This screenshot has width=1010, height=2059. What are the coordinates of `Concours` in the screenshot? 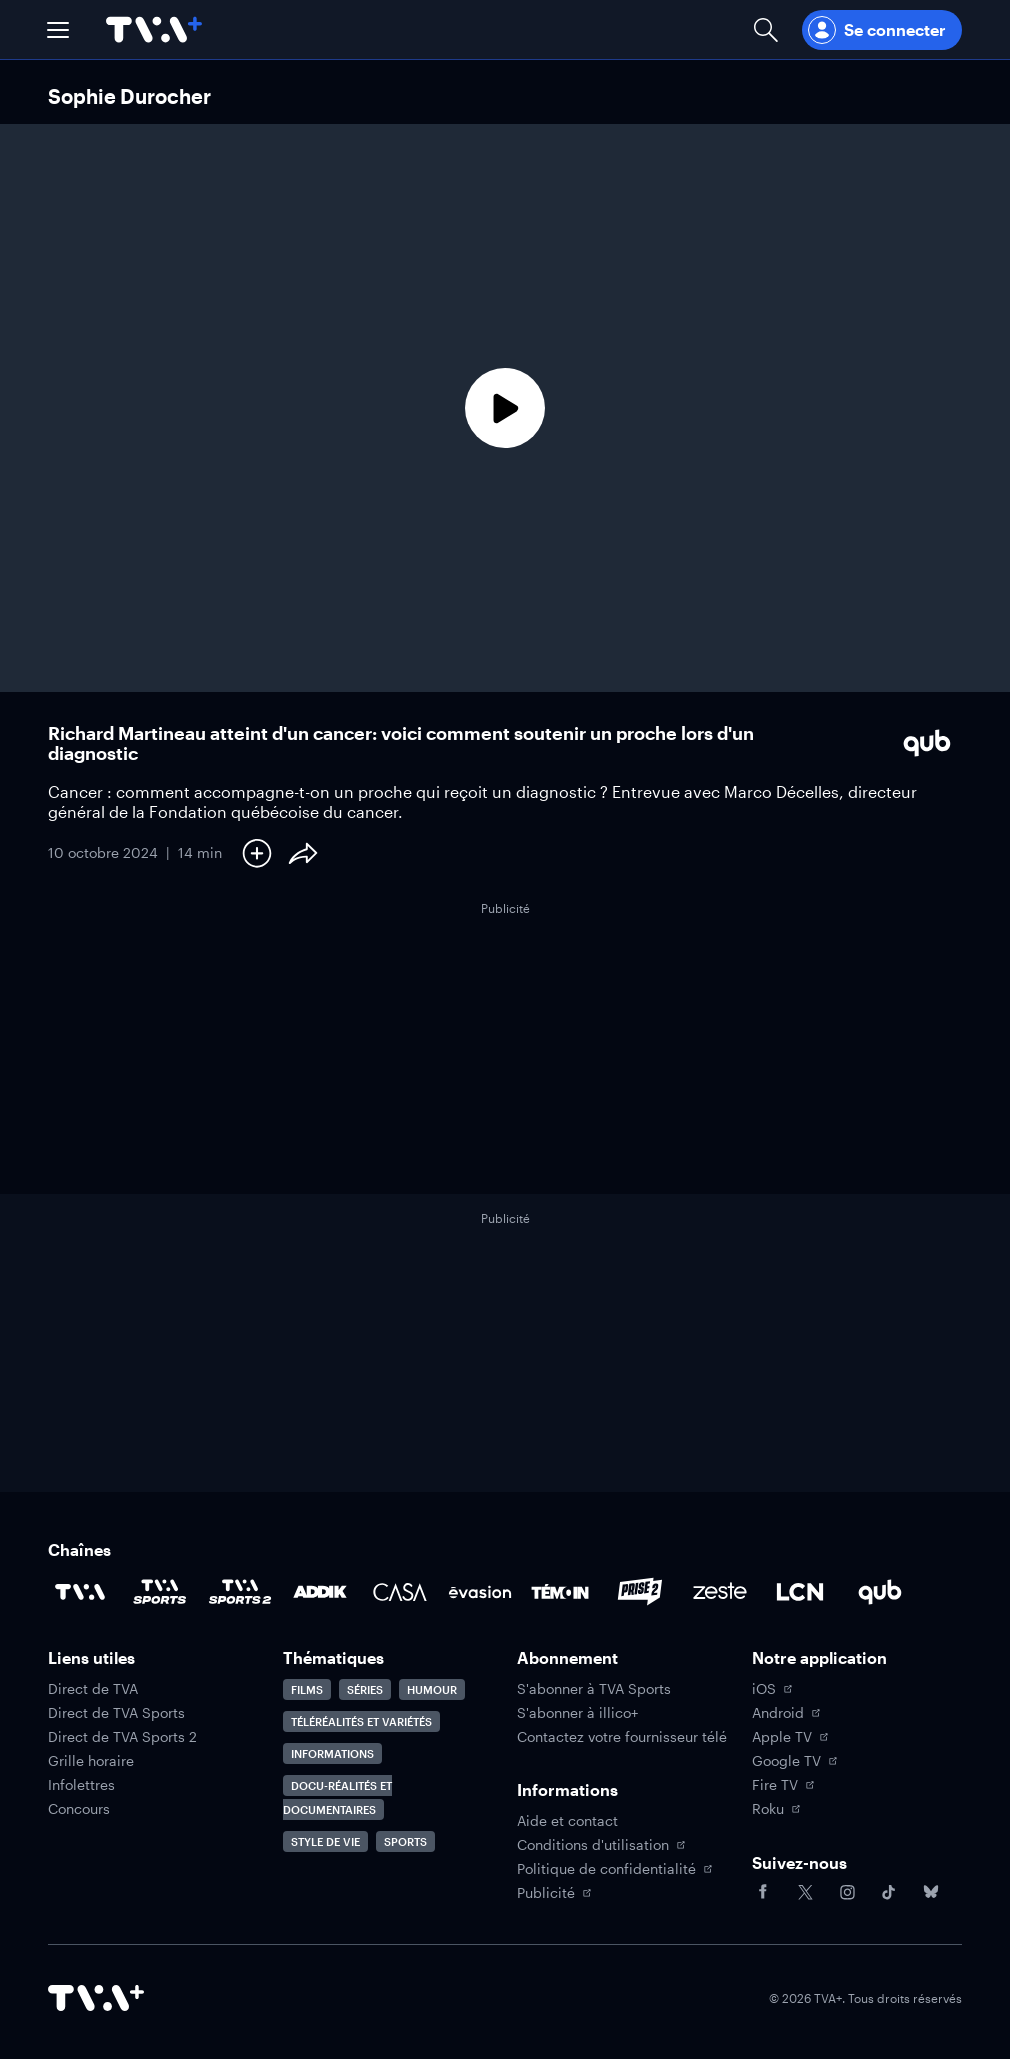 It's located at (79, 1809).